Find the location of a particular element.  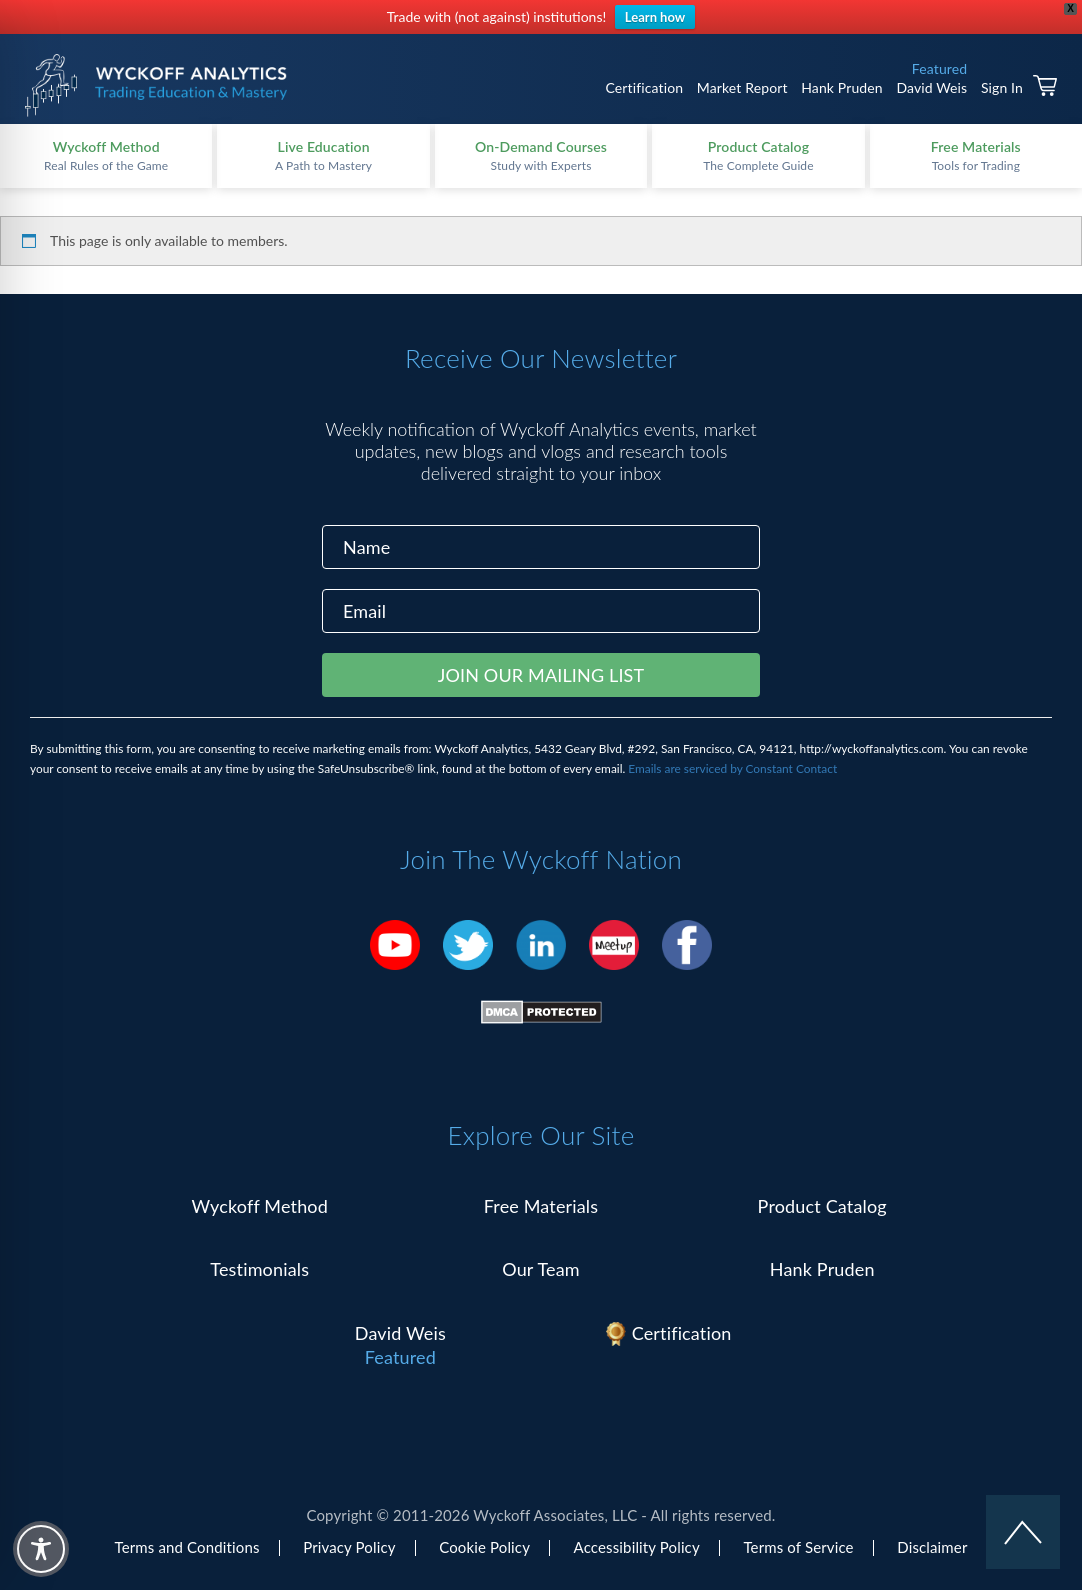

Market Report is located at coordinates (742, 87).